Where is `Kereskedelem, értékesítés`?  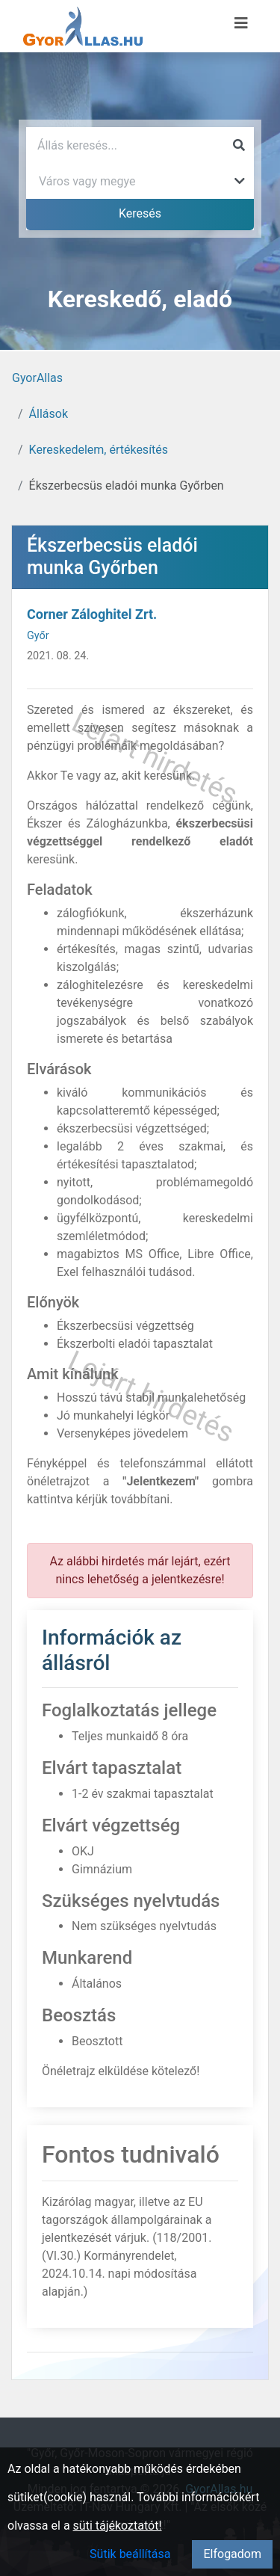 Kereskedelem, értékesítés is located at coordinates (98, 450).